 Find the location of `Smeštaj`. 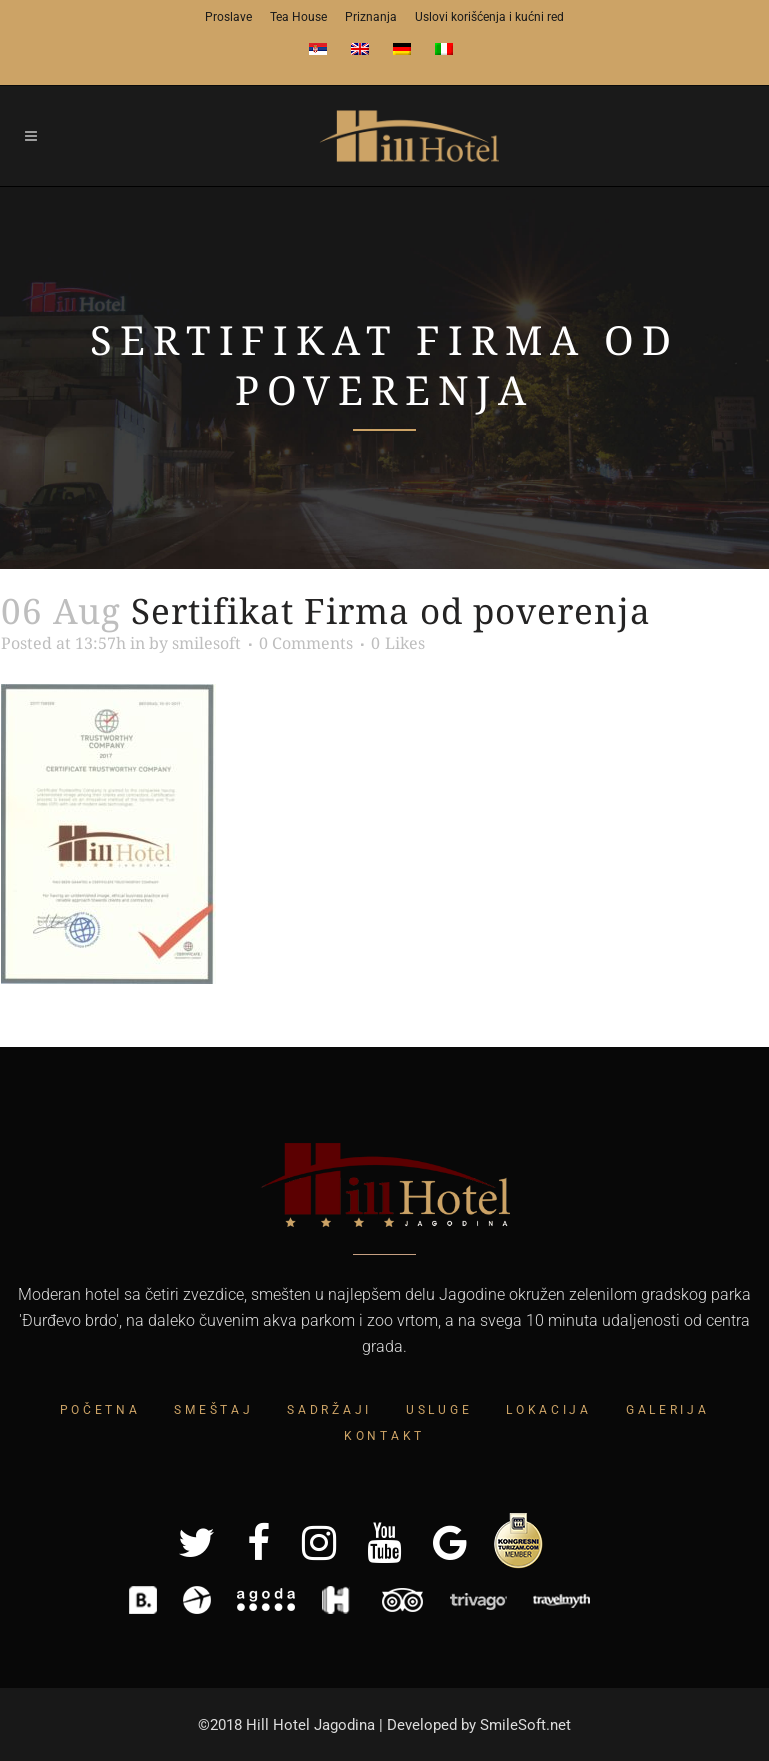

Smeštaj is located at coordinates (213, 1410).